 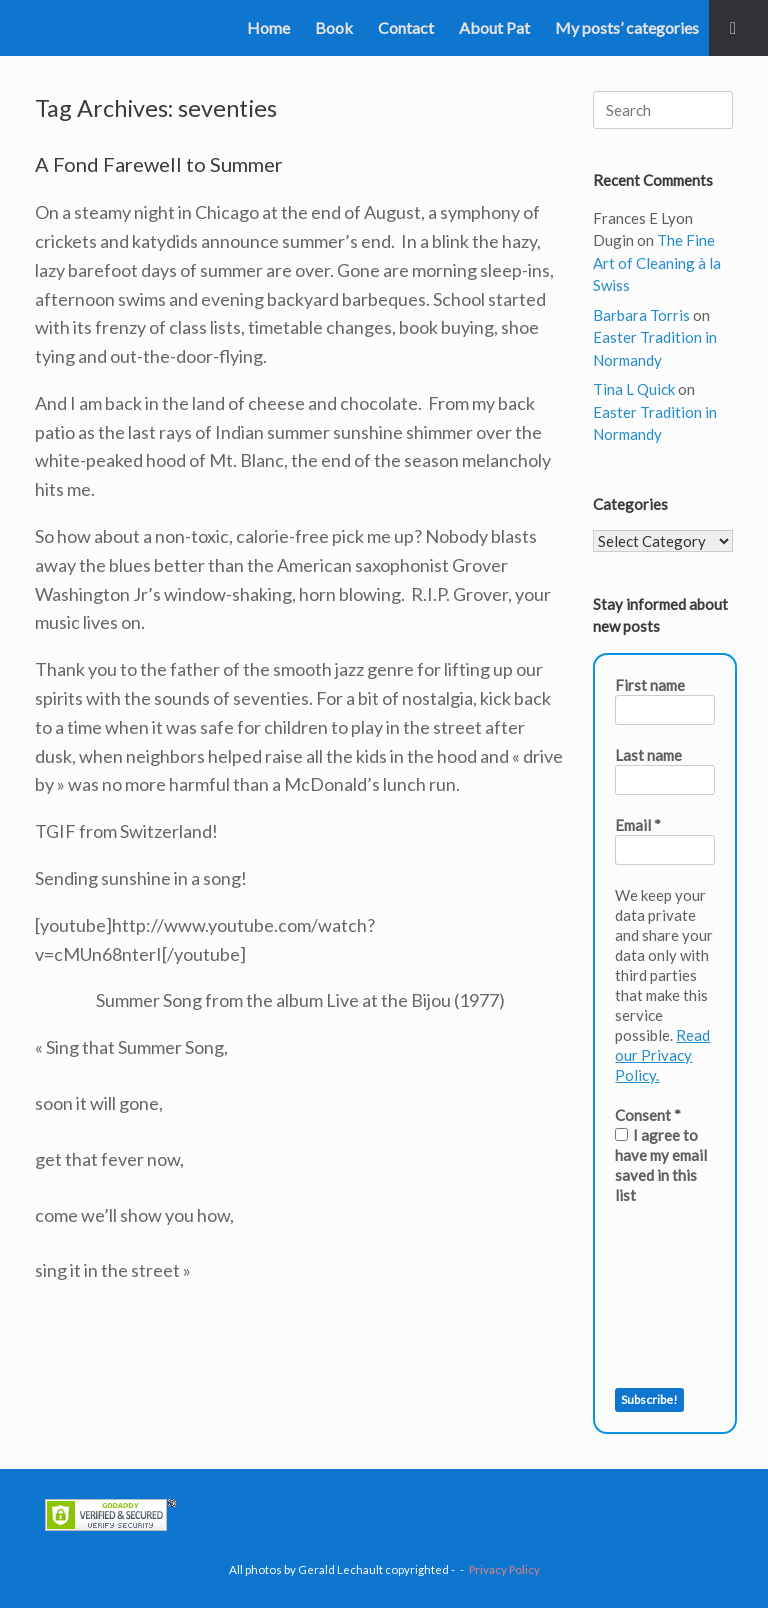 What do you see at coordinates (627, 27) in the screenshot?
I see `My posts’ categories` at bounding box center [627, 27].